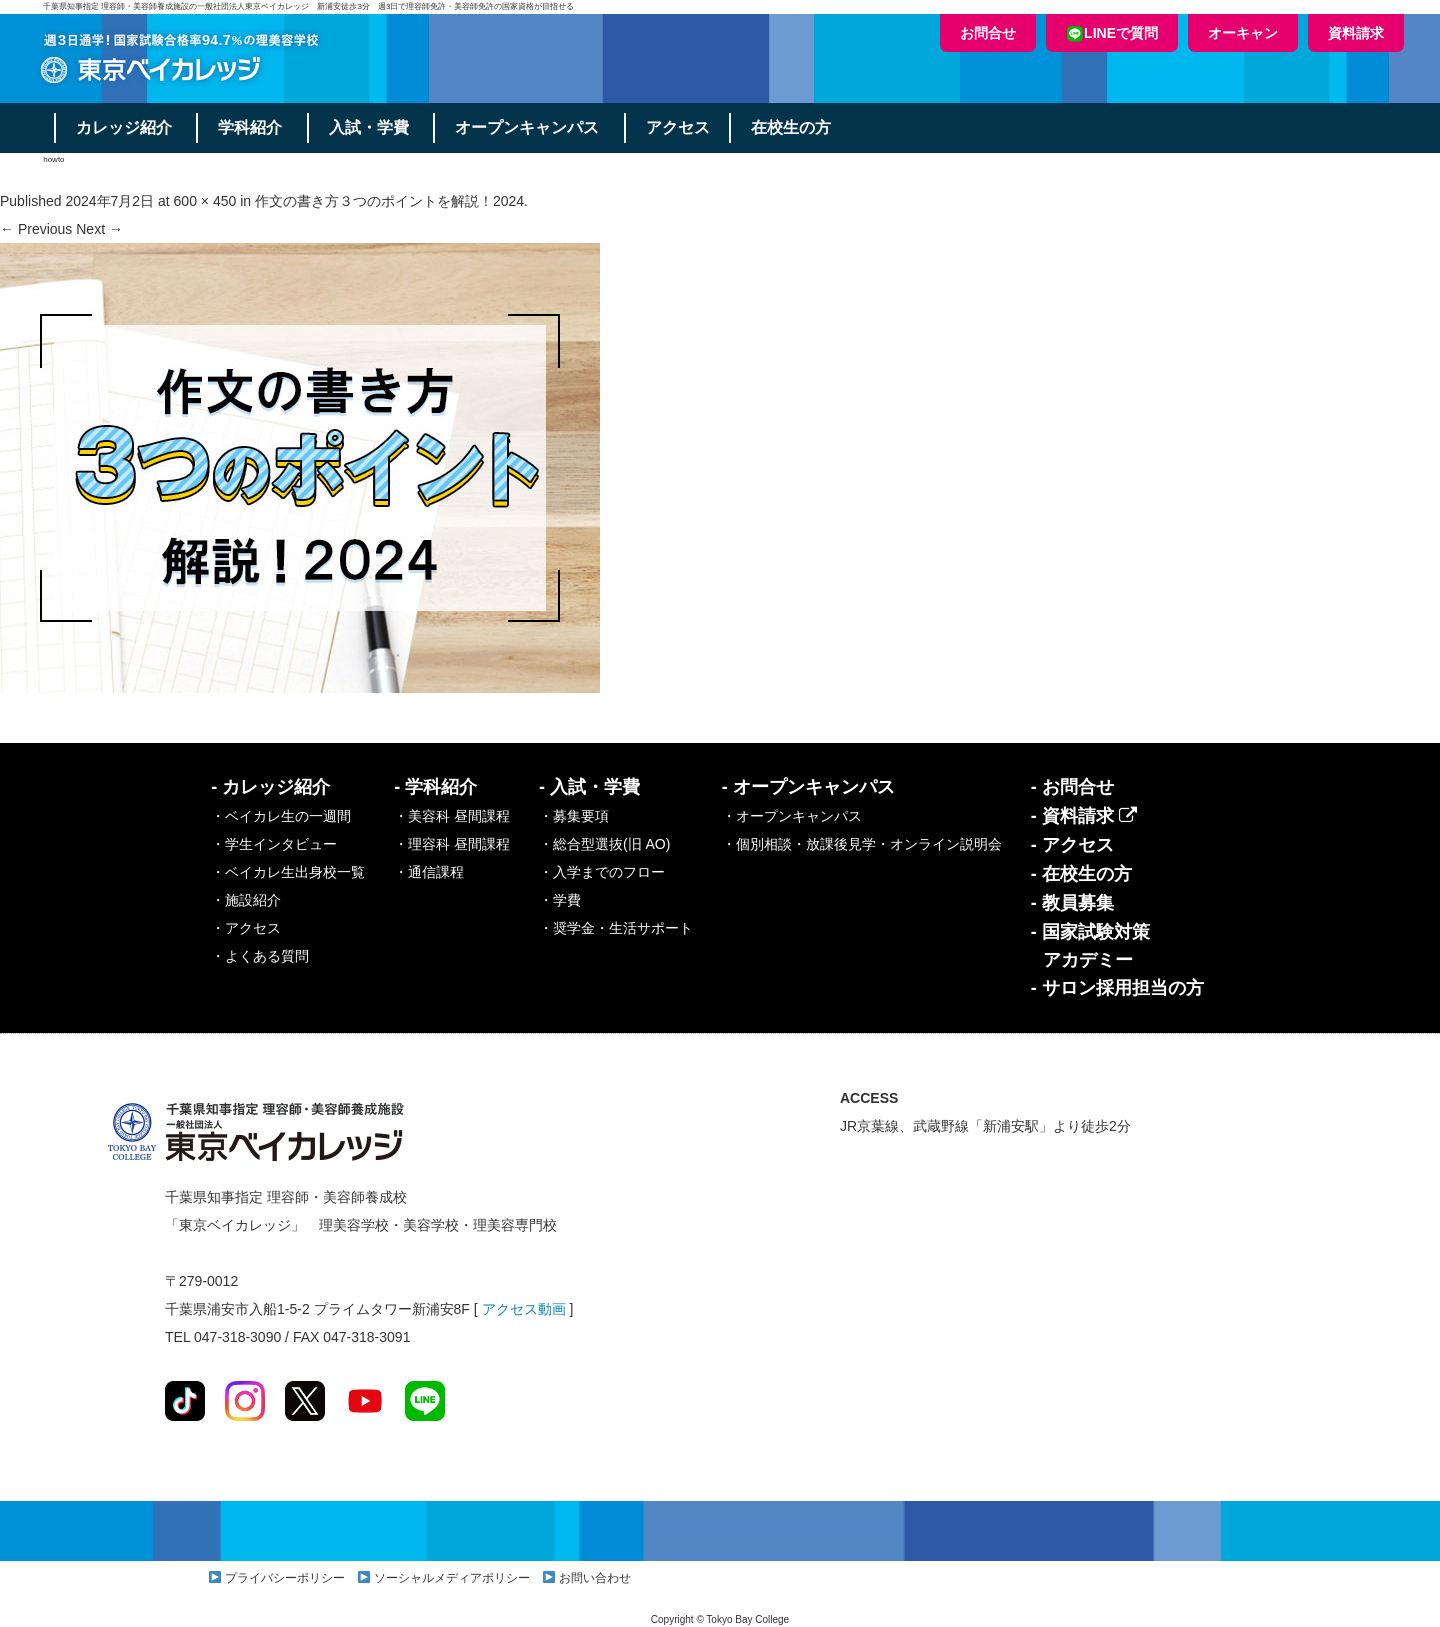 The image size is (1440, 1627). I want to click on ・総合型選抜(旧 AO), so click(604, 844).